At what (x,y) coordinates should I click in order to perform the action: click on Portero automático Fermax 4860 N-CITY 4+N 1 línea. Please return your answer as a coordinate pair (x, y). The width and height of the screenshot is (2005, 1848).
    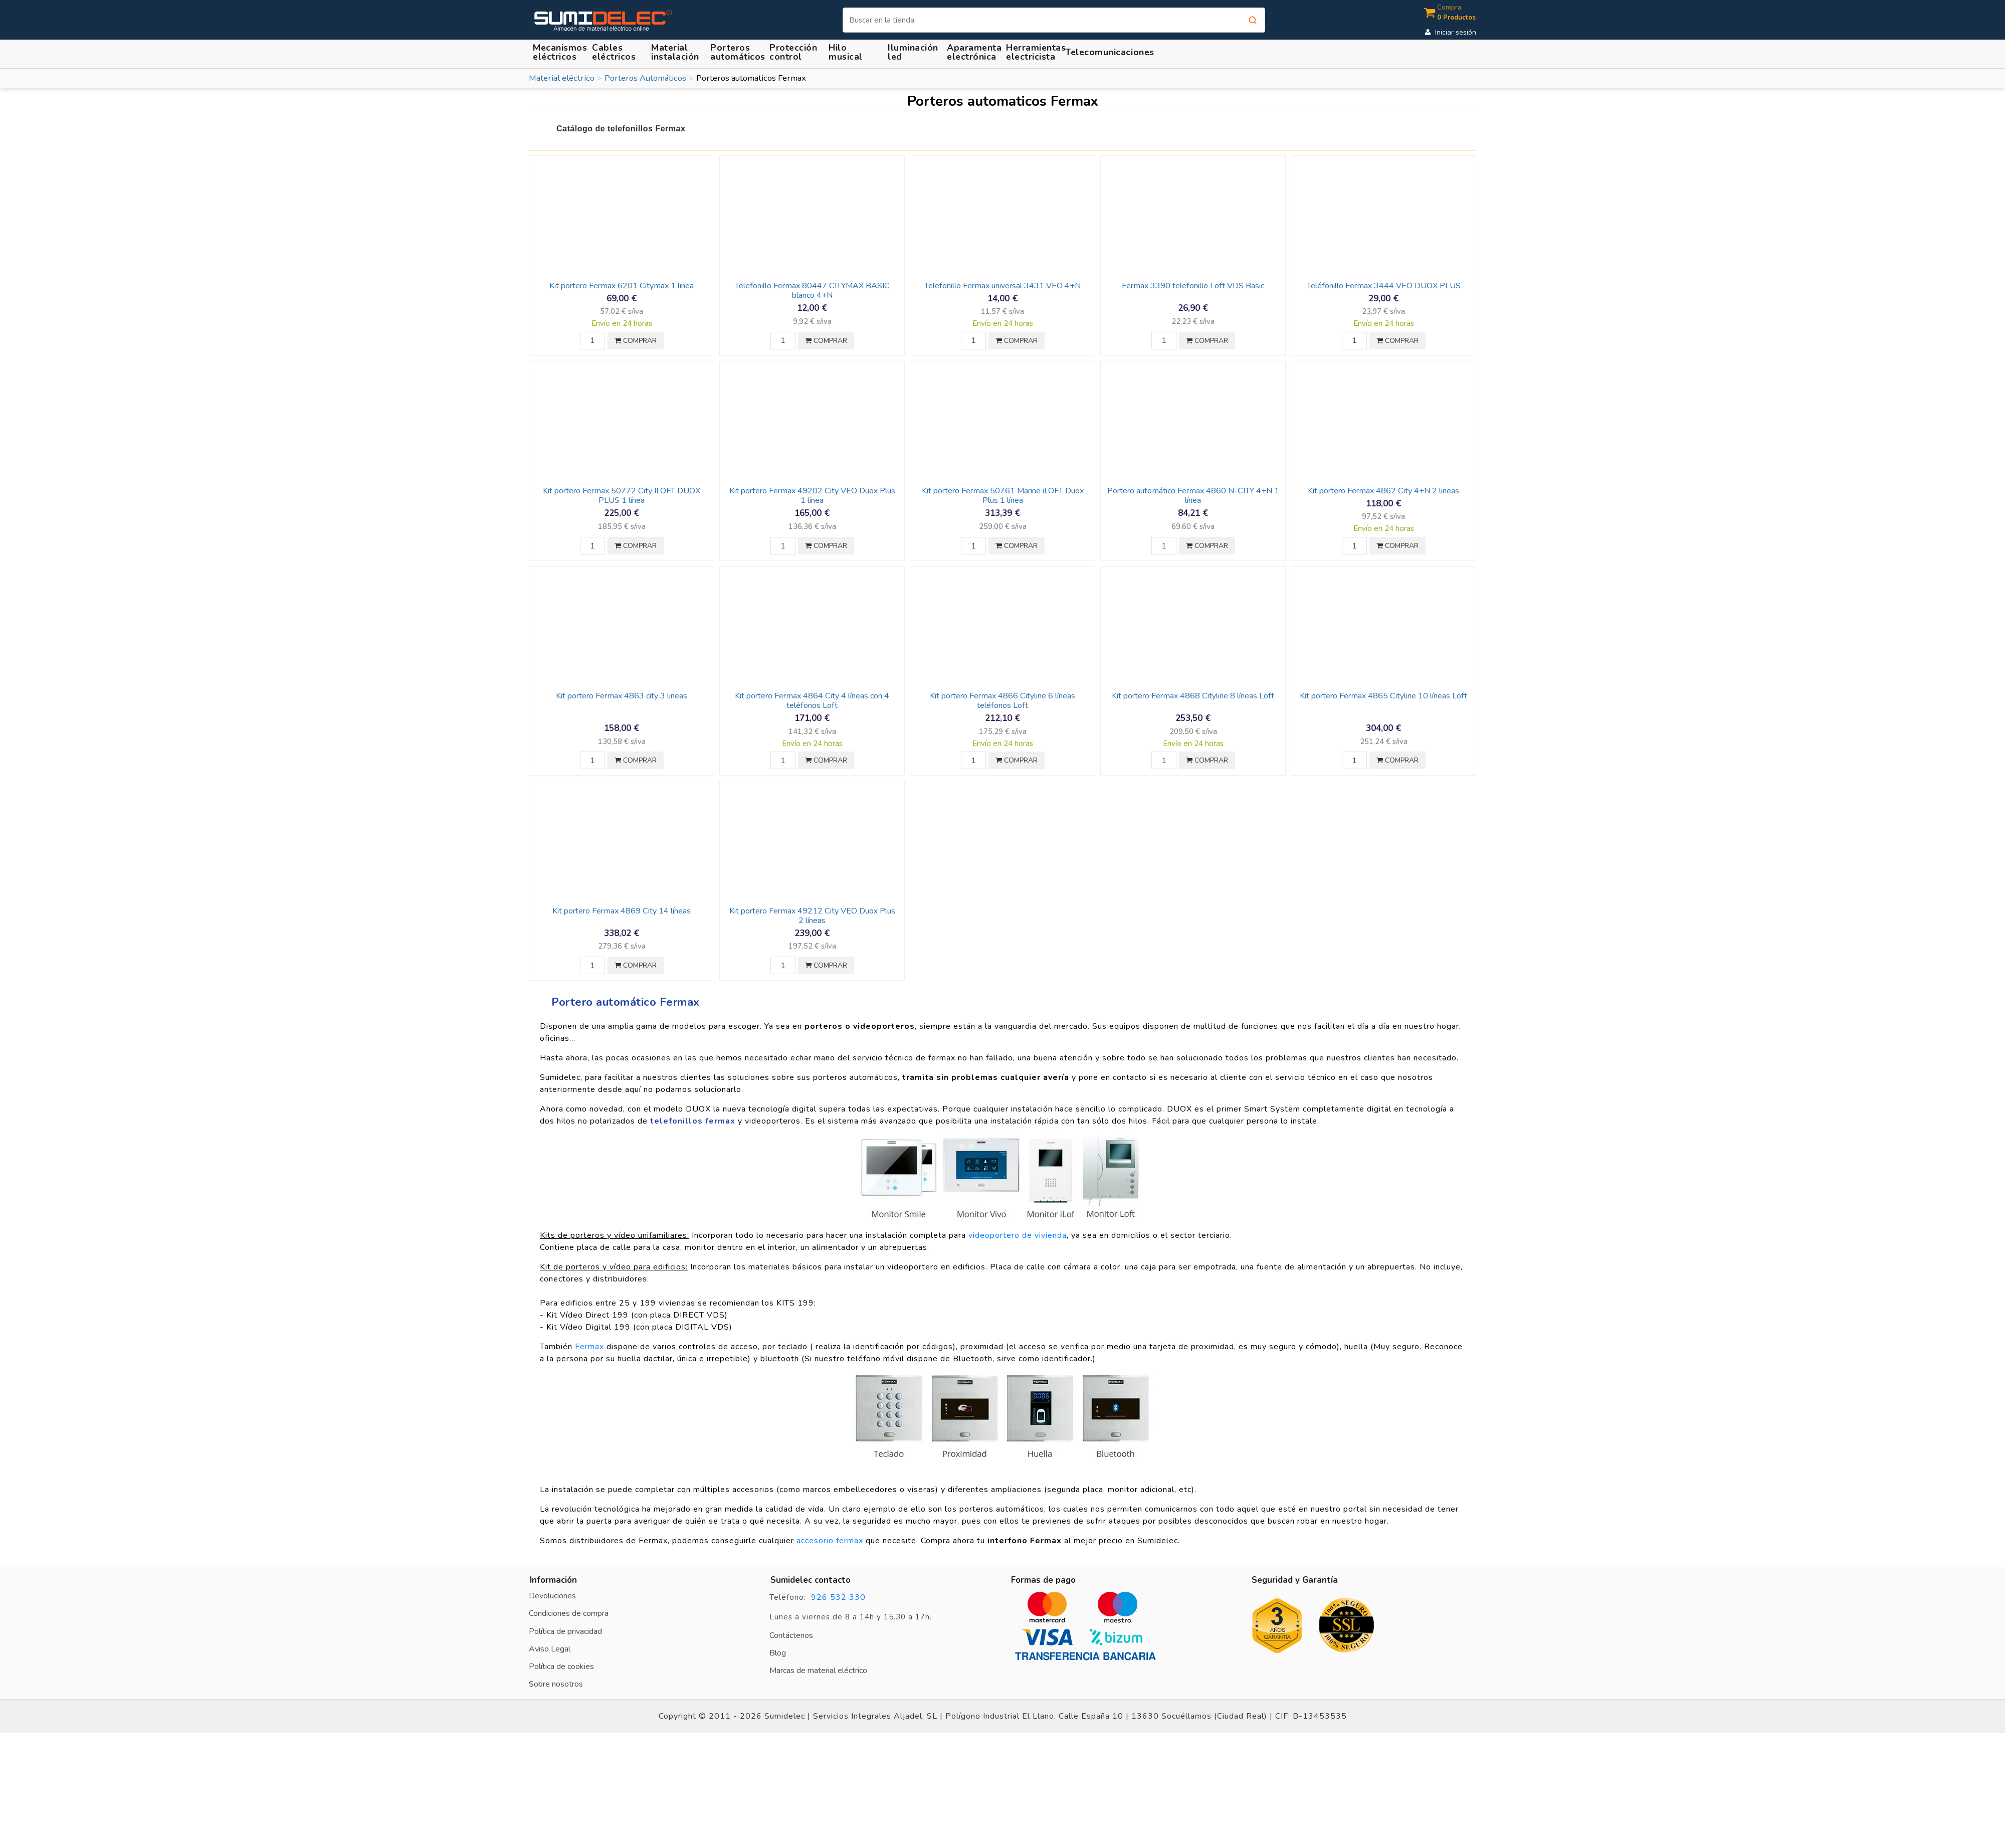
    Looking at the image, I should click on (1193, 495).